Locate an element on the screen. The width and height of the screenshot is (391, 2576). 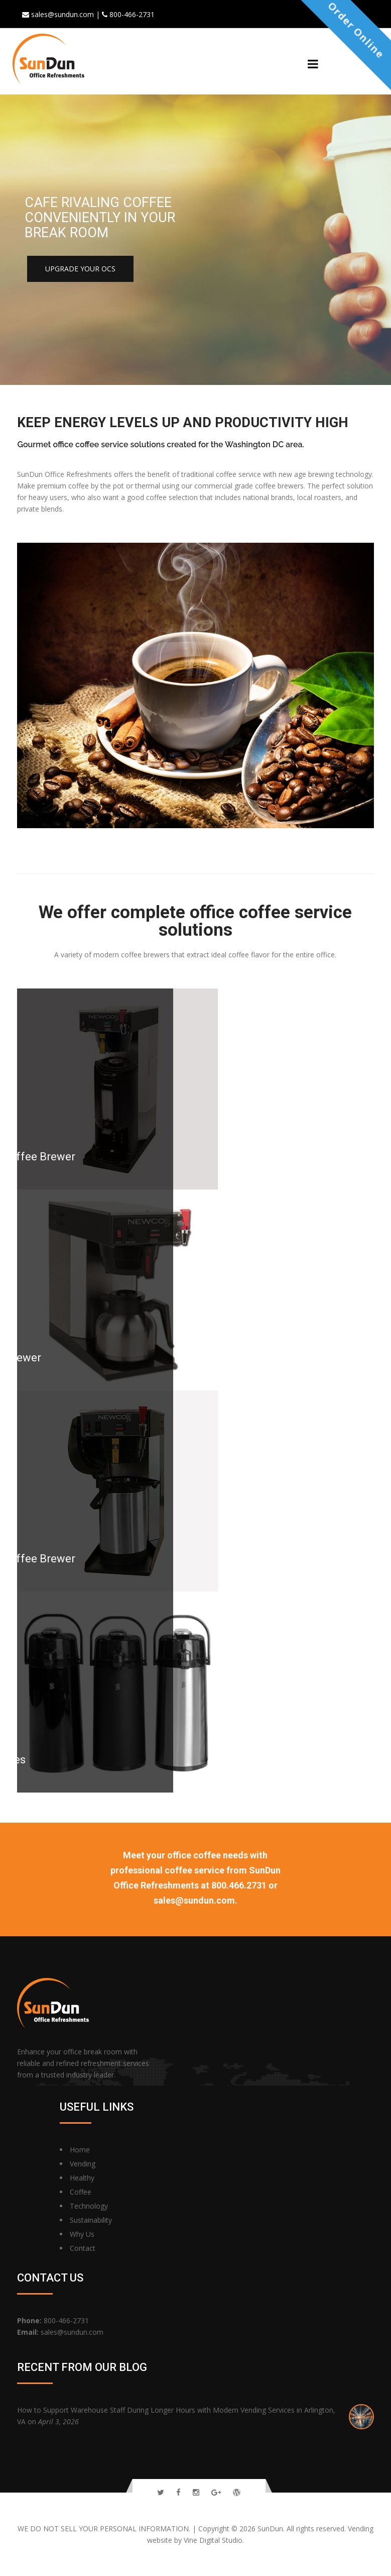
[Follow Us On Twitter] is located at coordinates (160, 2492).